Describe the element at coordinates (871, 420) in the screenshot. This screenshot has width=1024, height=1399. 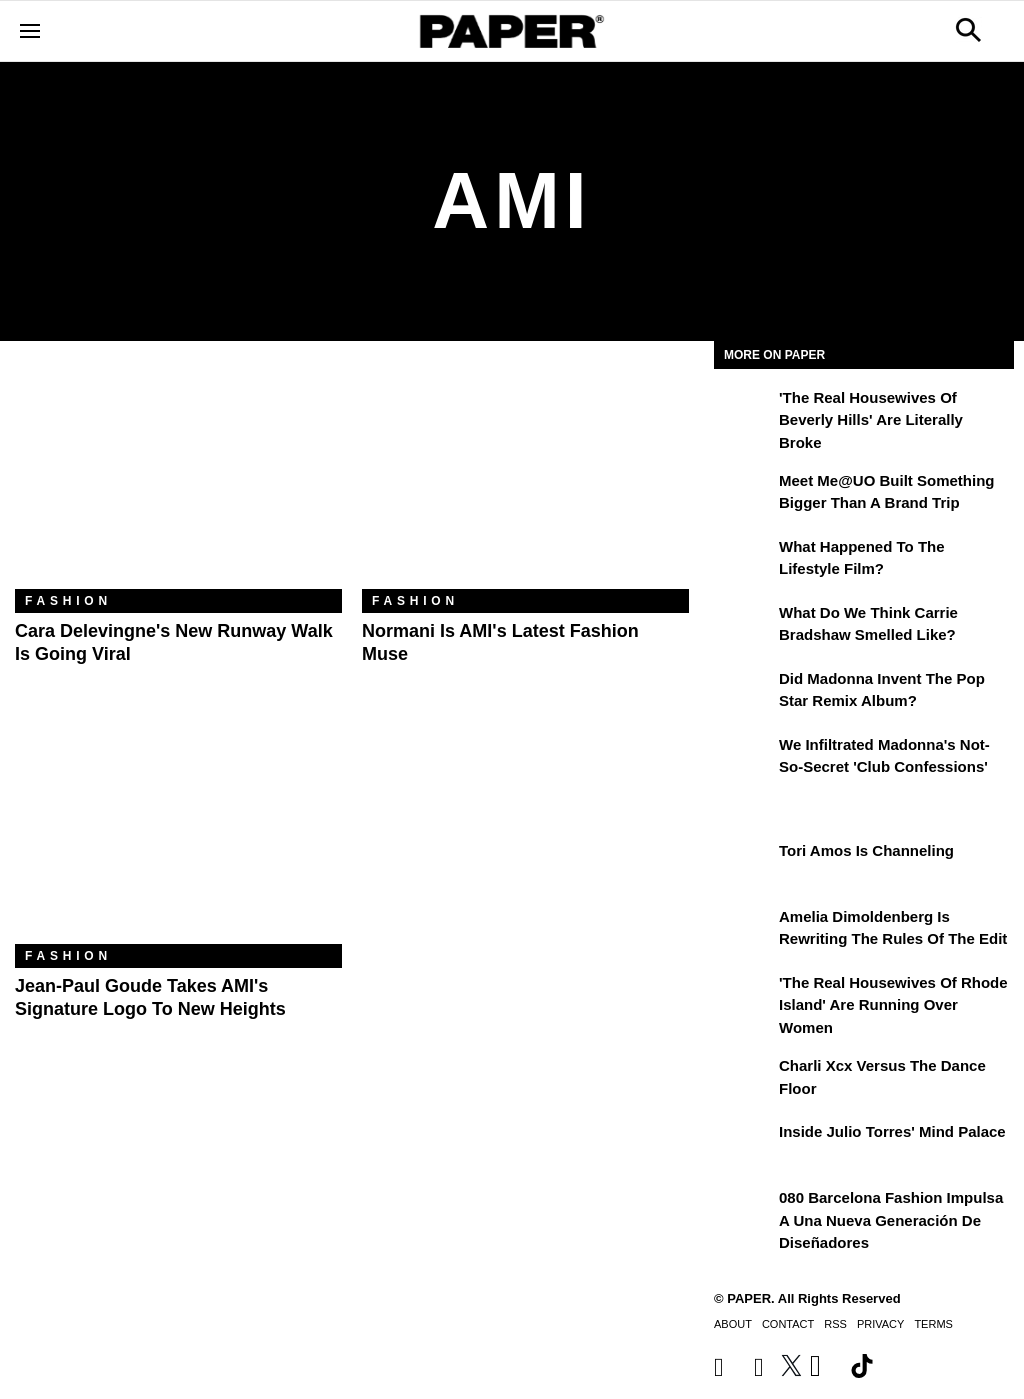
I see `'The Real Housewives of Beverly Hills' Are Literally Broke` at that location.